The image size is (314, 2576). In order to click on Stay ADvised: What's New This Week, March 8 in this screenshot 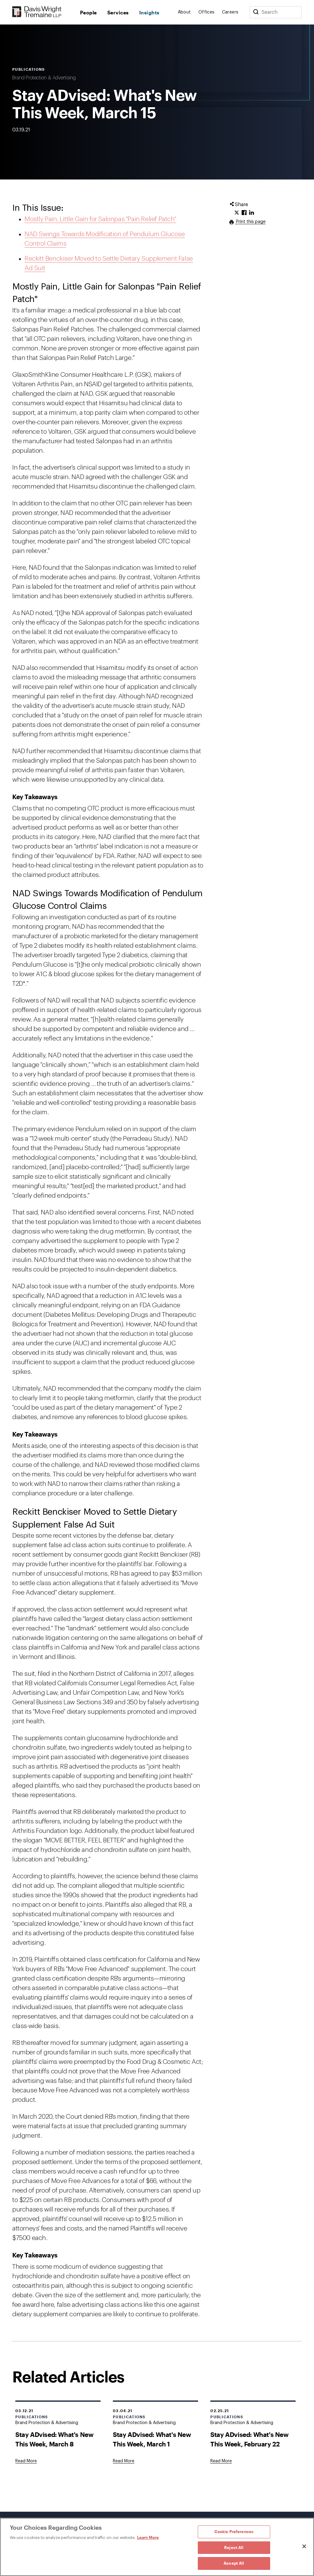, I will do `click(54, 2439)`.